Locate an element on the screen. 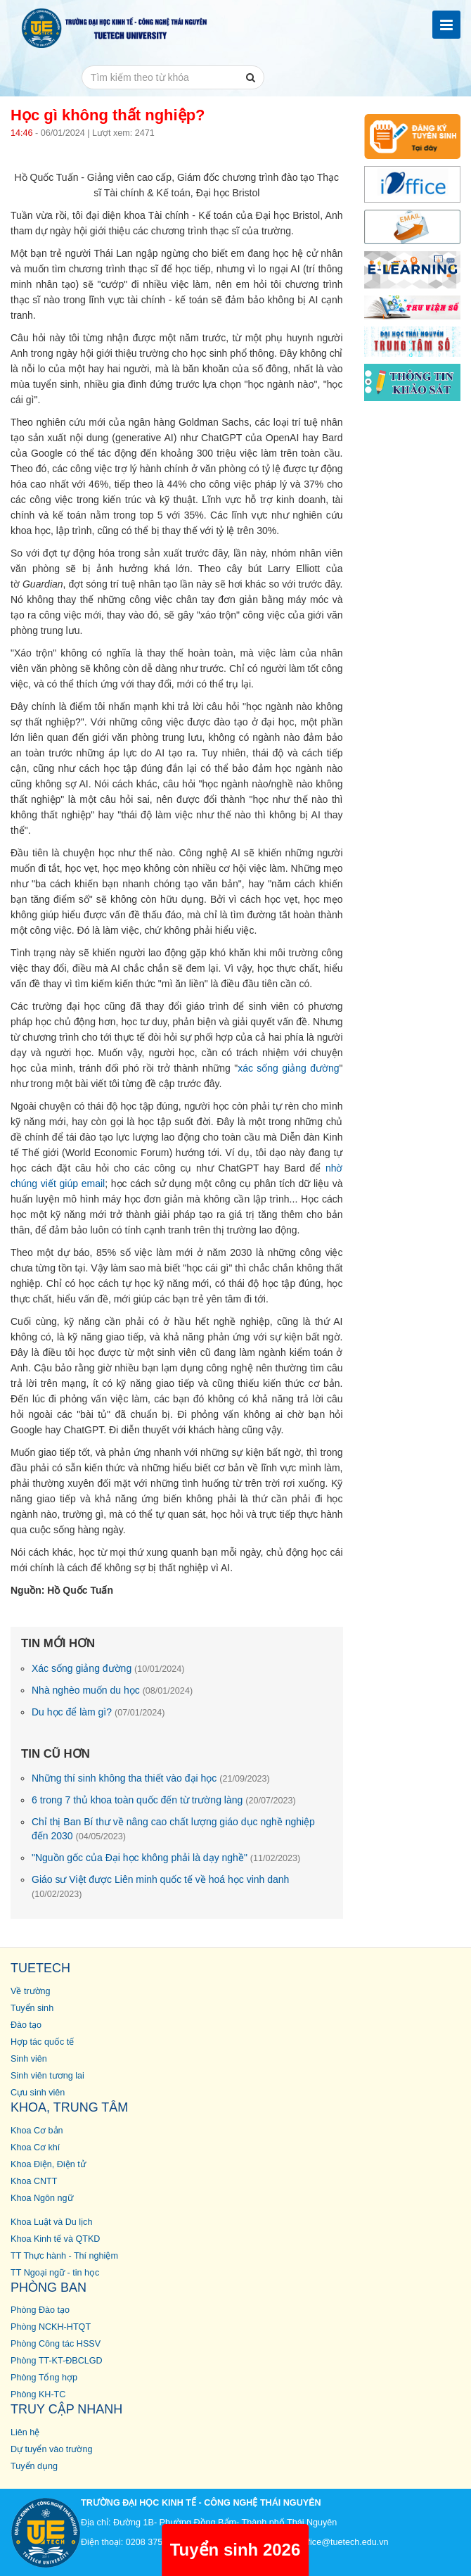  Khoa Điện, Điện tử is located at coordinates (48, 2164).